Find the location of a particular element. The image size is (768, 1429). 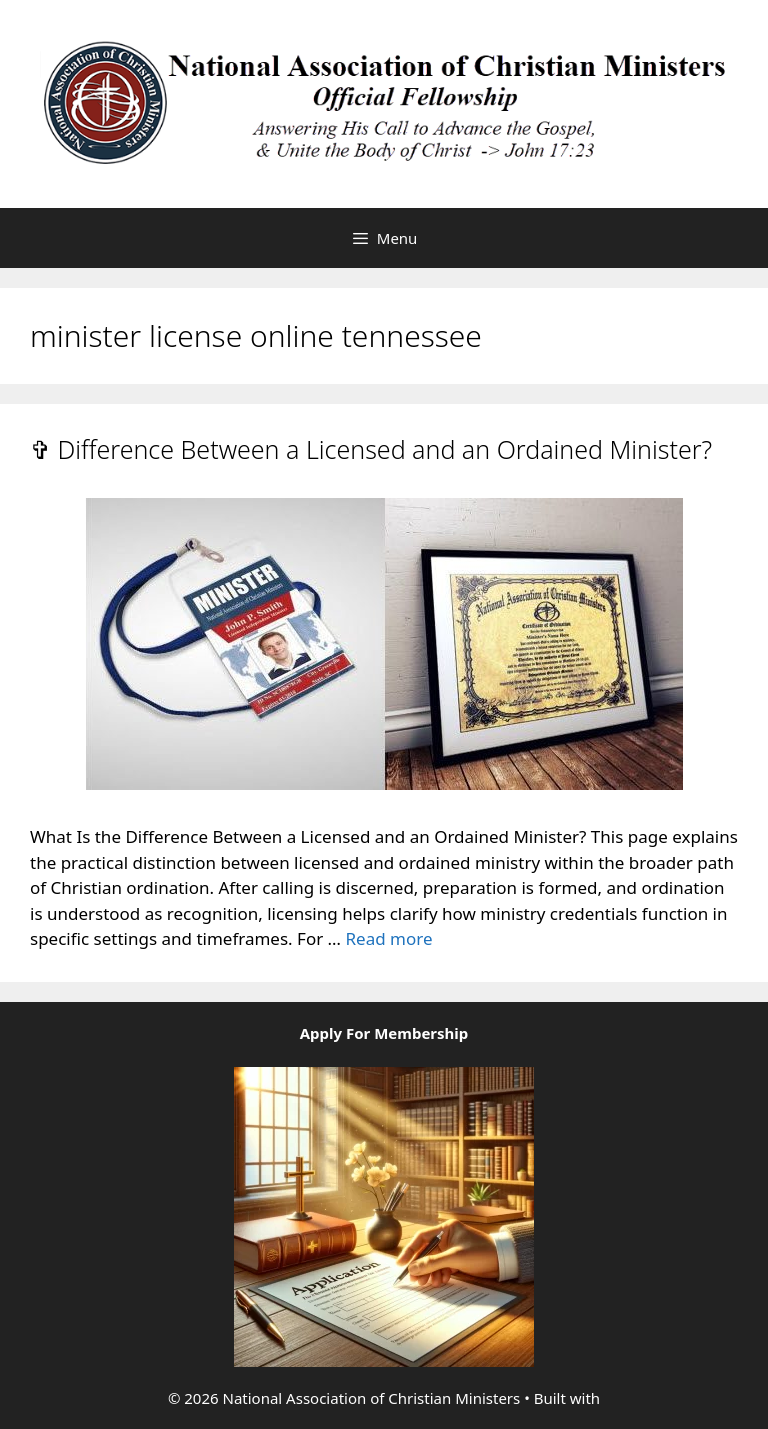

Read more [Read more about ✞ Difference Between a Licensed and an Ordained Minister?] is located at coordinates (388, 938).